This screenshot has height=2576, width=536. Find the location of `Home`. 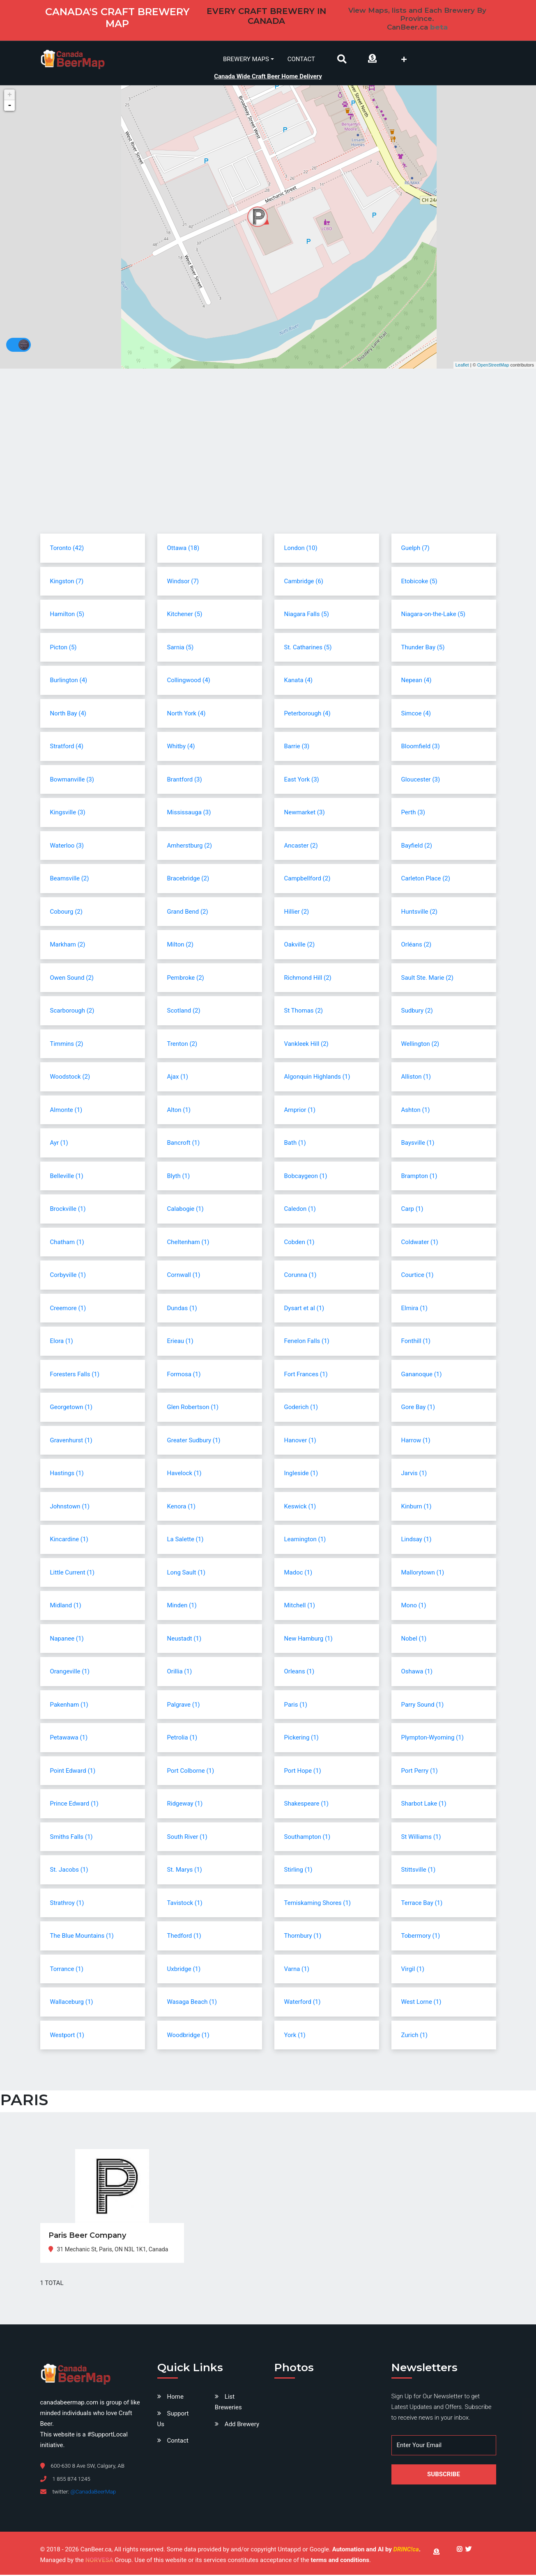

Home is located at coordinates (175, 2398).